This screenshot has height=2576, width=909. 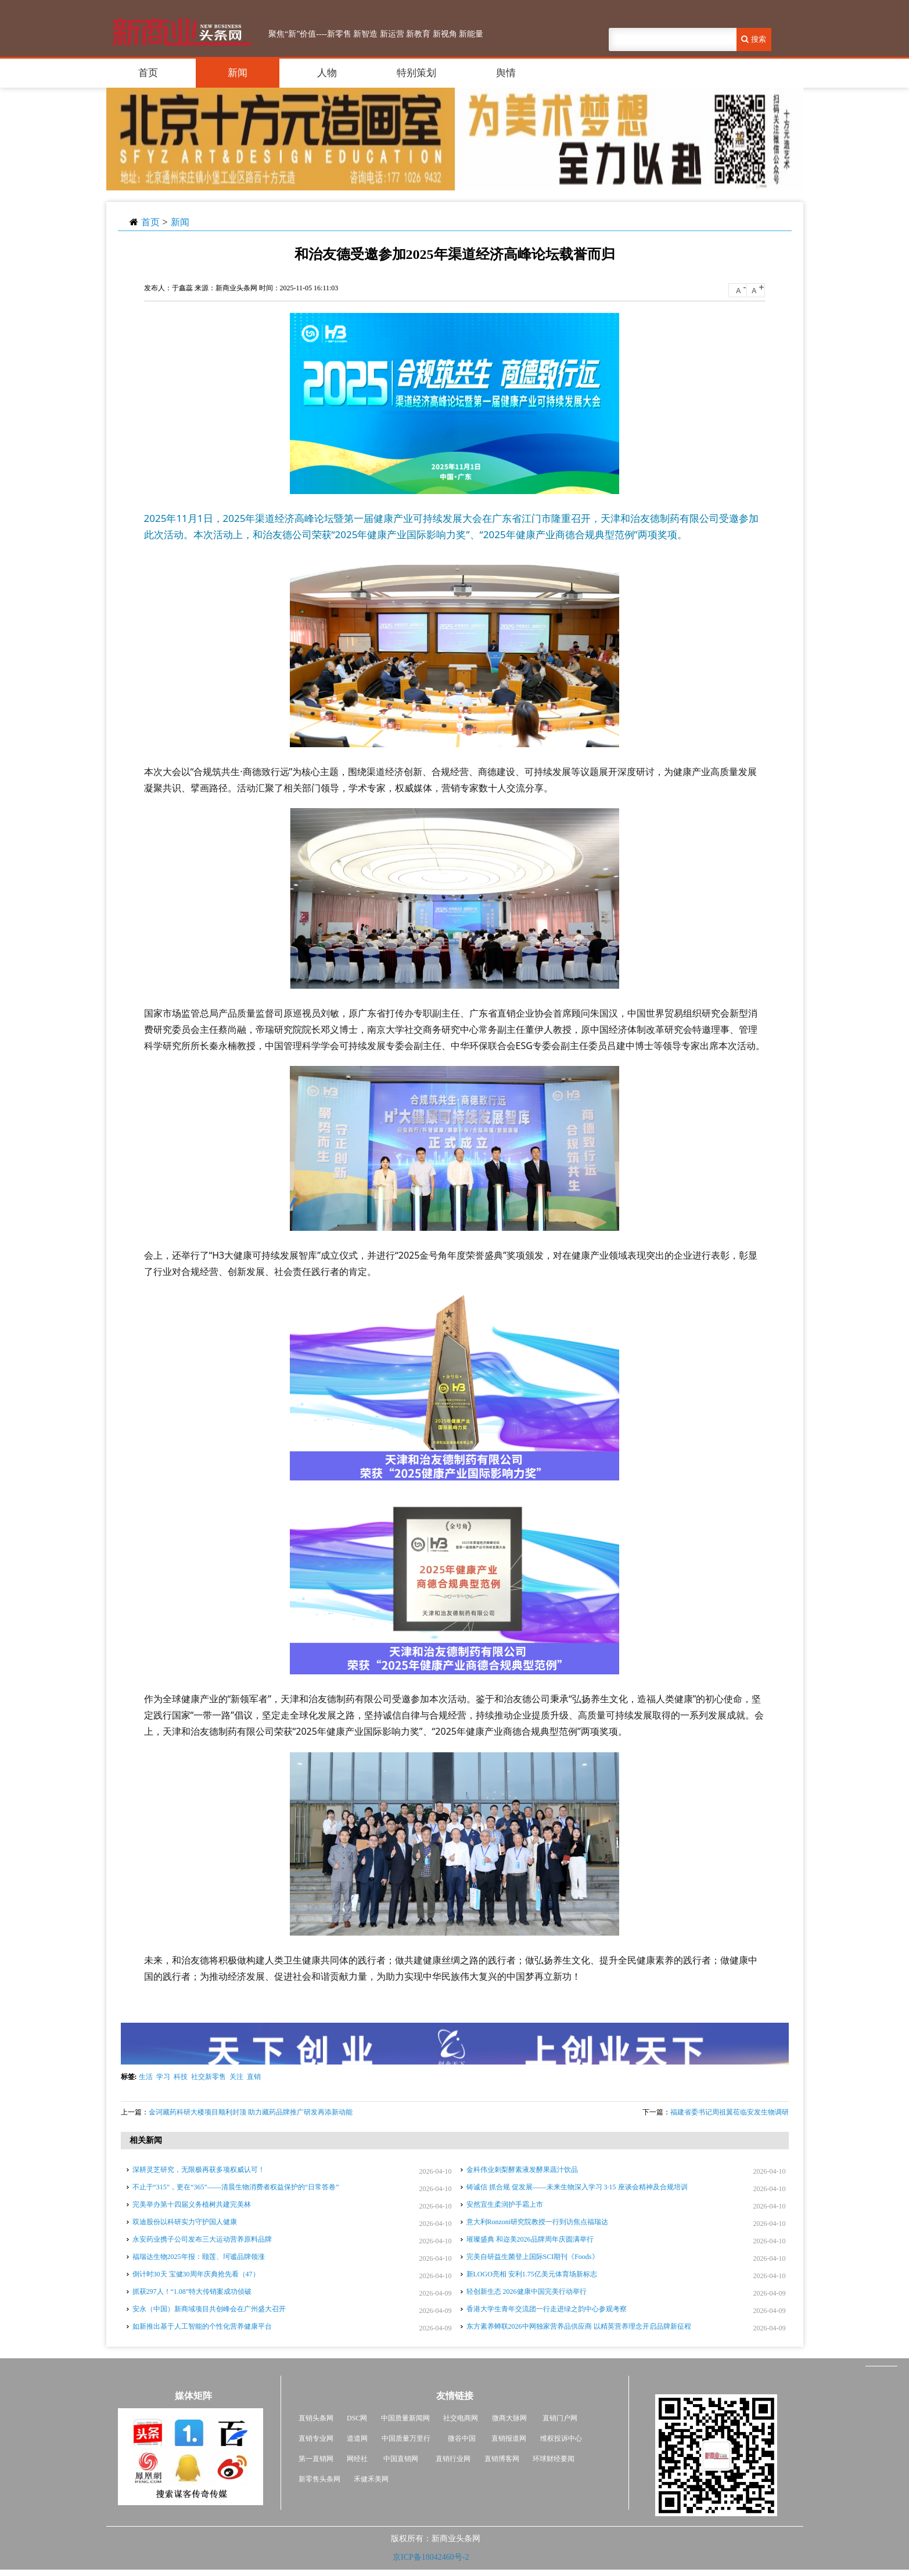 What do you see at coordinates (196, 2274) in the screenshot?
I see `倒计时30天 宝健30周年庆典抢先看（47）` at bounding box center [196, 2274].